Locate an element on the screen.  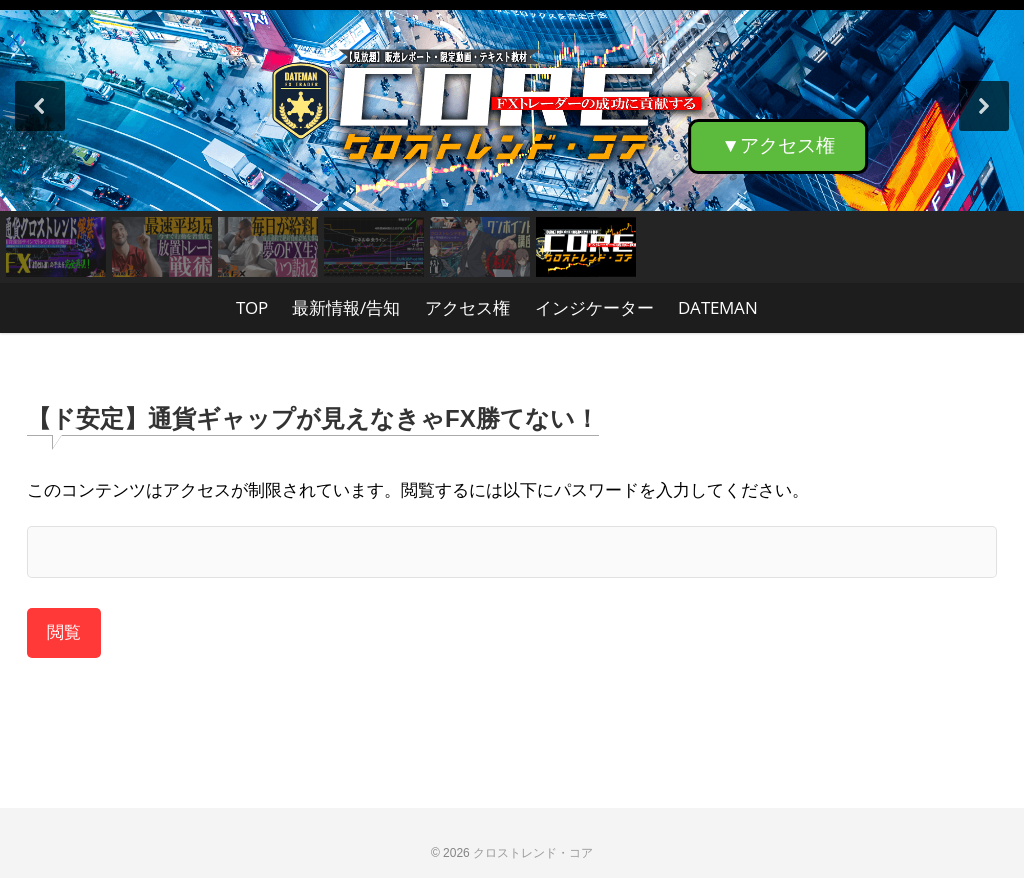
クロストレンド・コア is located at coordinates (533, 853).